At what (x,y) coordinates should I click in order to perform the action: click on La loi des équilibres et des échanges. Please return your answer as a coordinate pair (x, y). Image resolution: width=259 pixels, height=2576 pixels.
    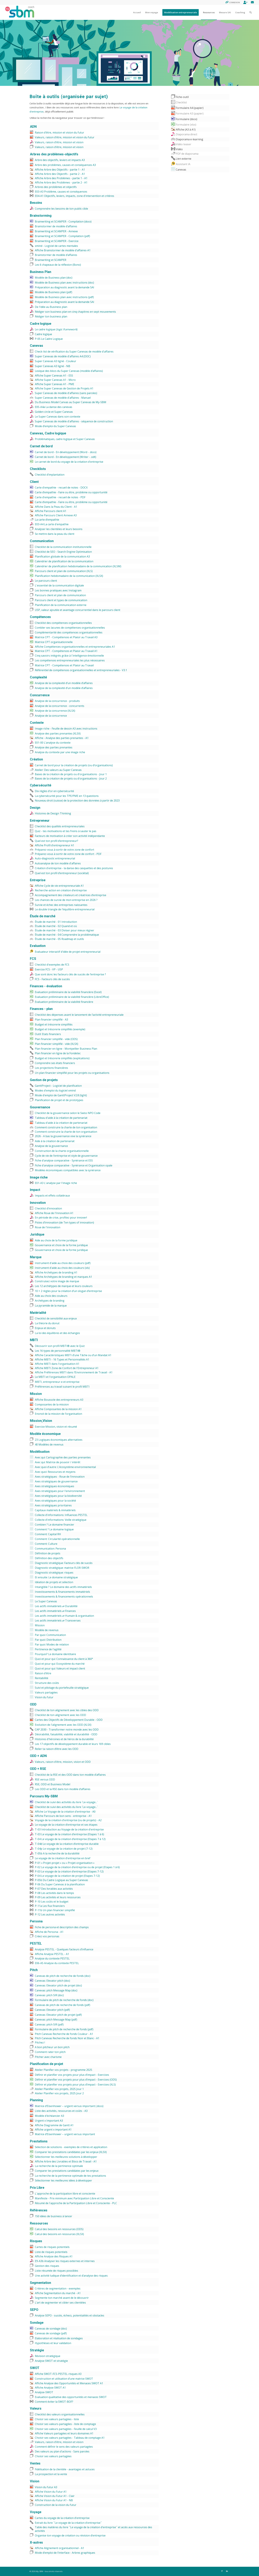
    Looking at the image, I should click on (57, 1333).